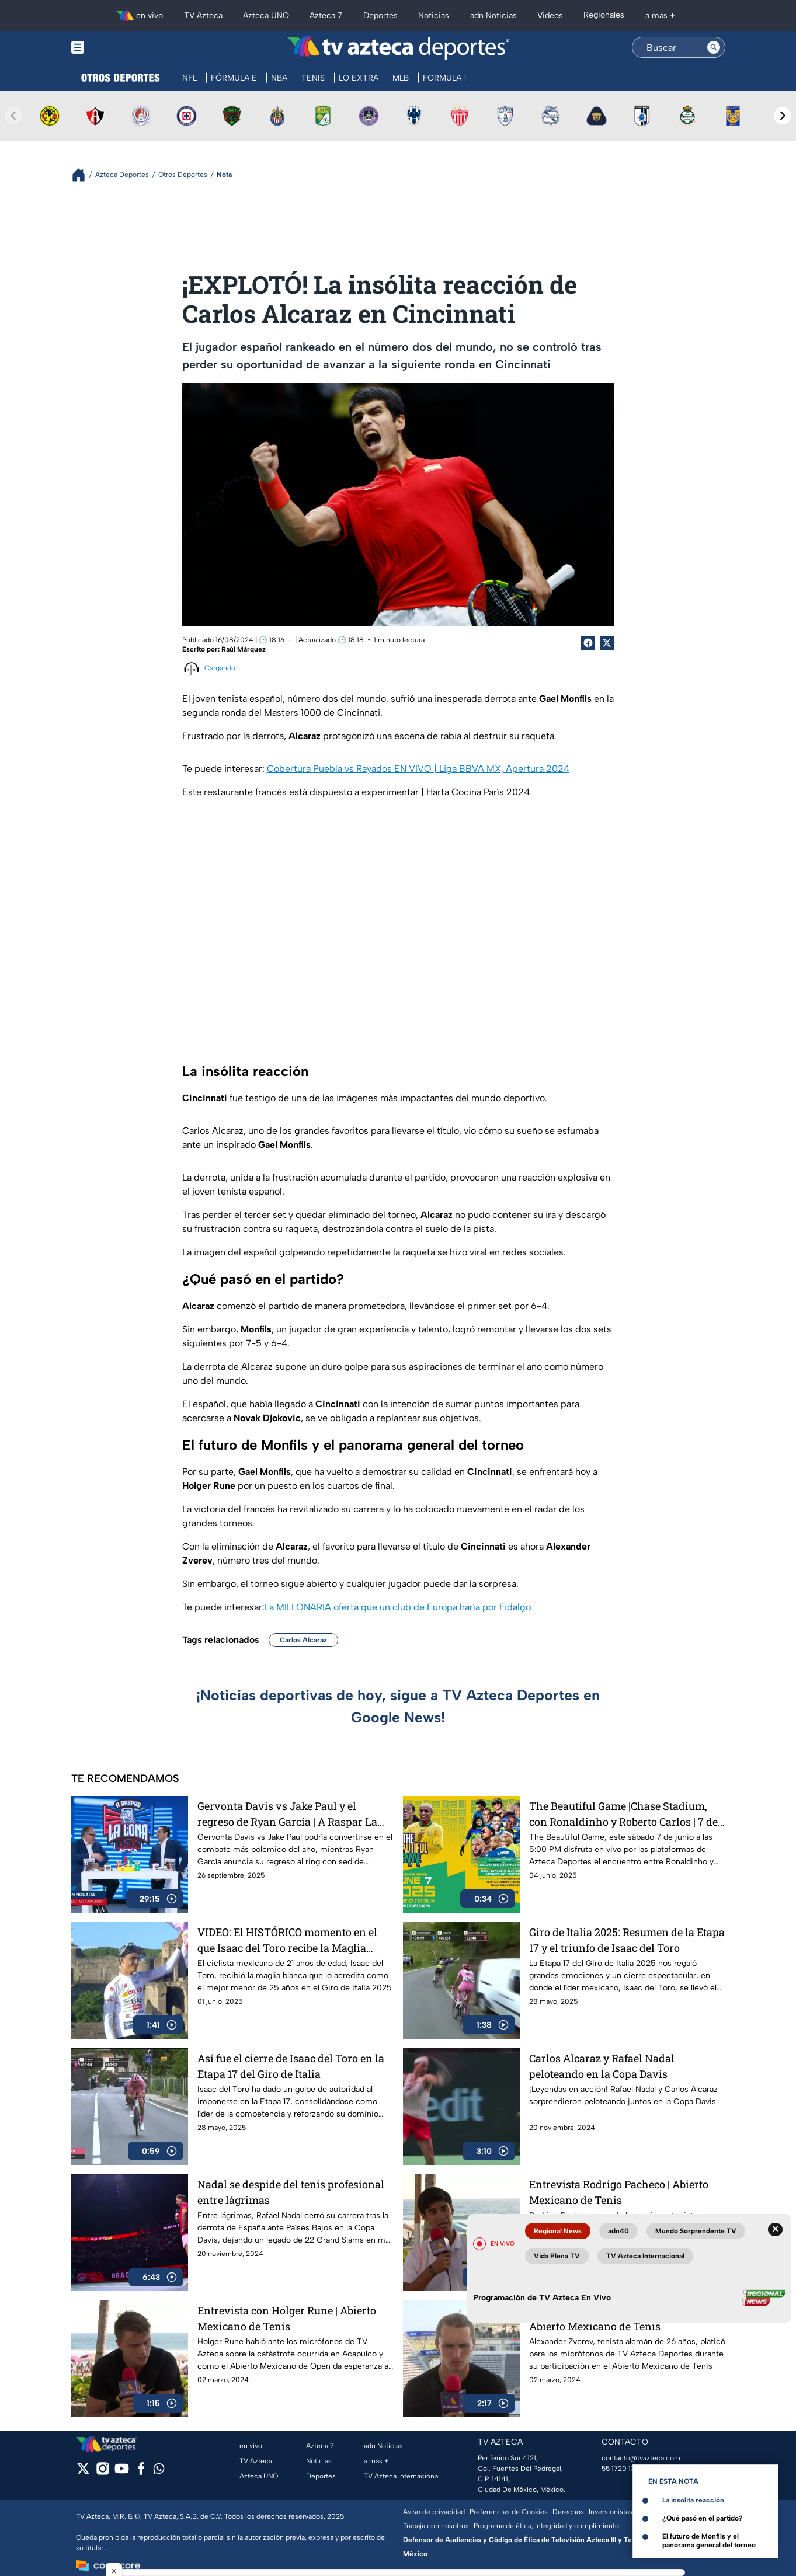 The height and width of the screenshot is (2576, 796). I want to click on Giro de Italia 2025: Resumen de la Etapa 17 y el triunfo de Isaac del Toro, so click(627, 1940).